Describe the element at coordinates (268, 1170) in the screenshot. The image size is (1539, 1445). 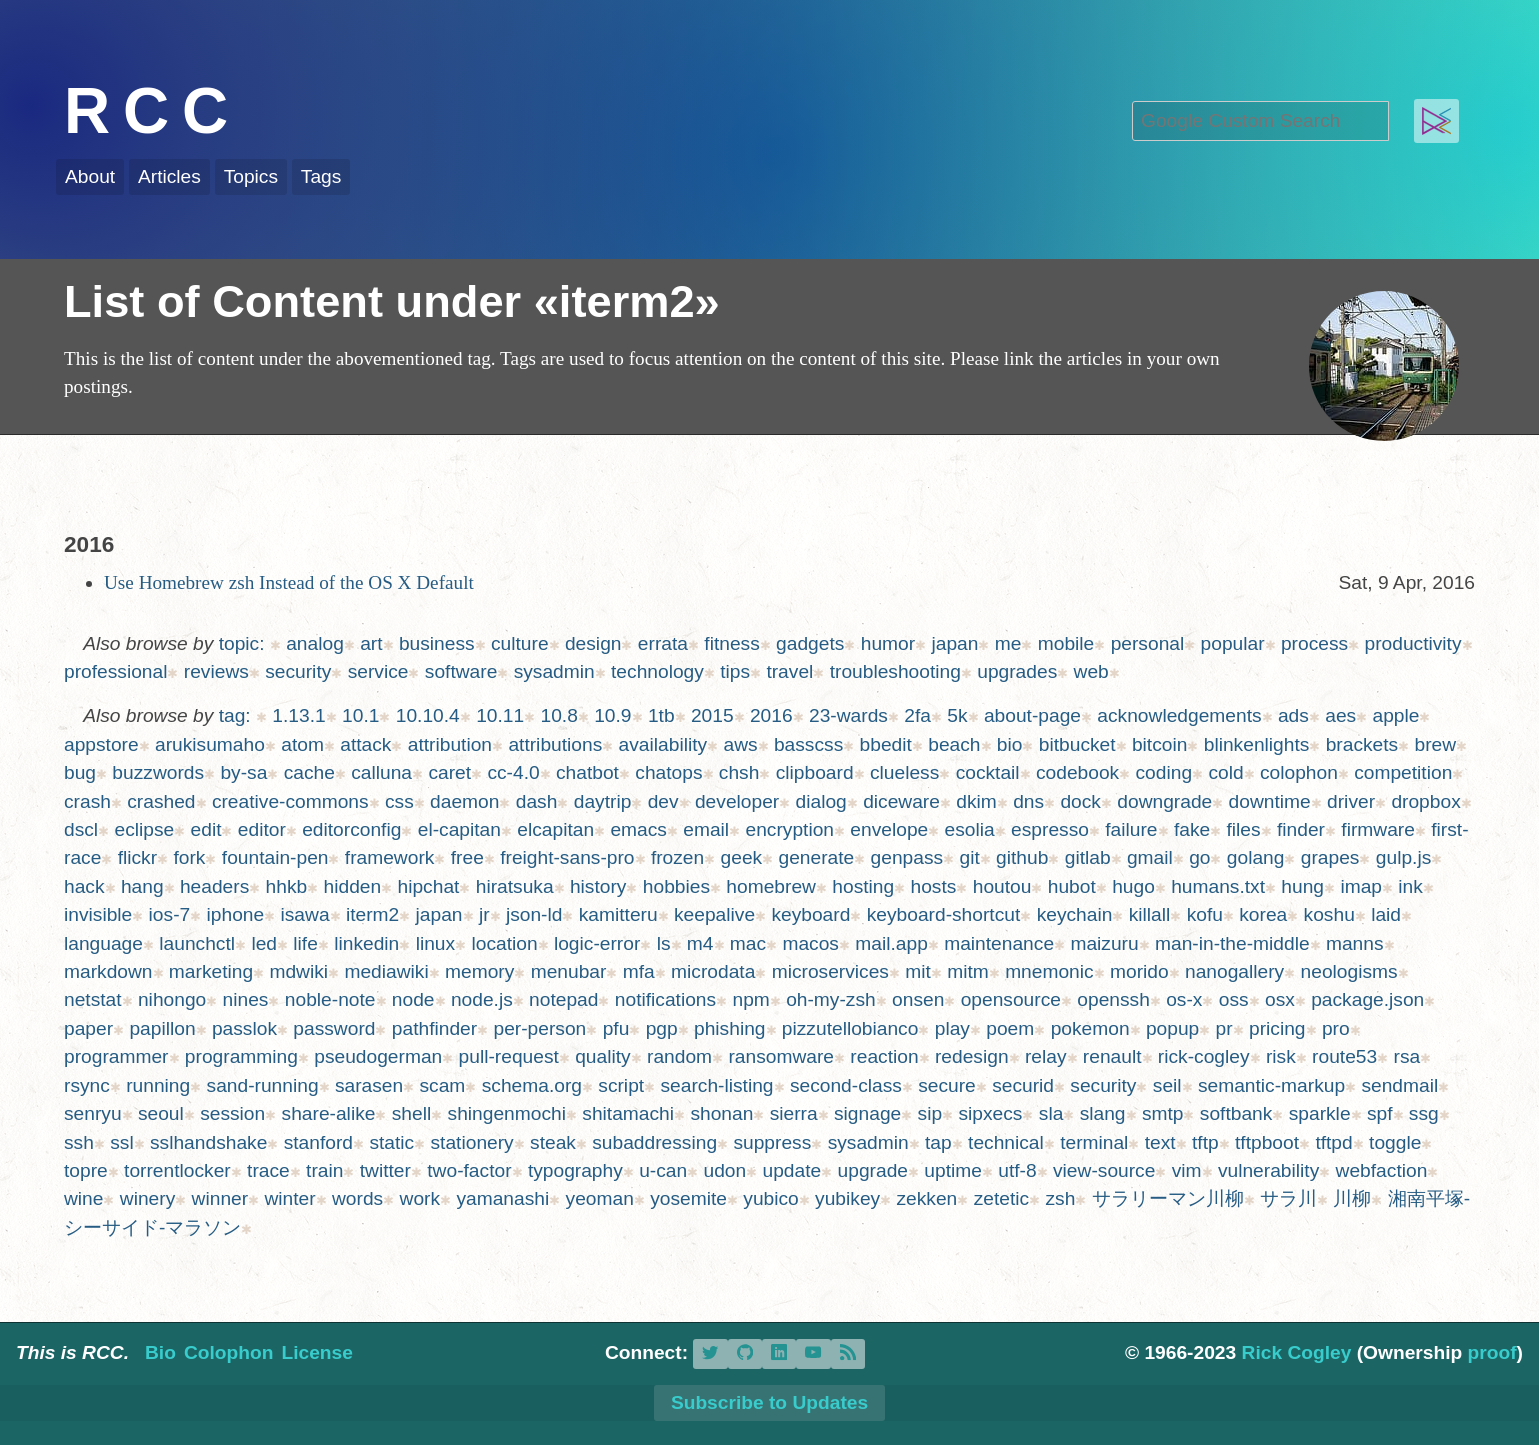
I see `trace` at that location.